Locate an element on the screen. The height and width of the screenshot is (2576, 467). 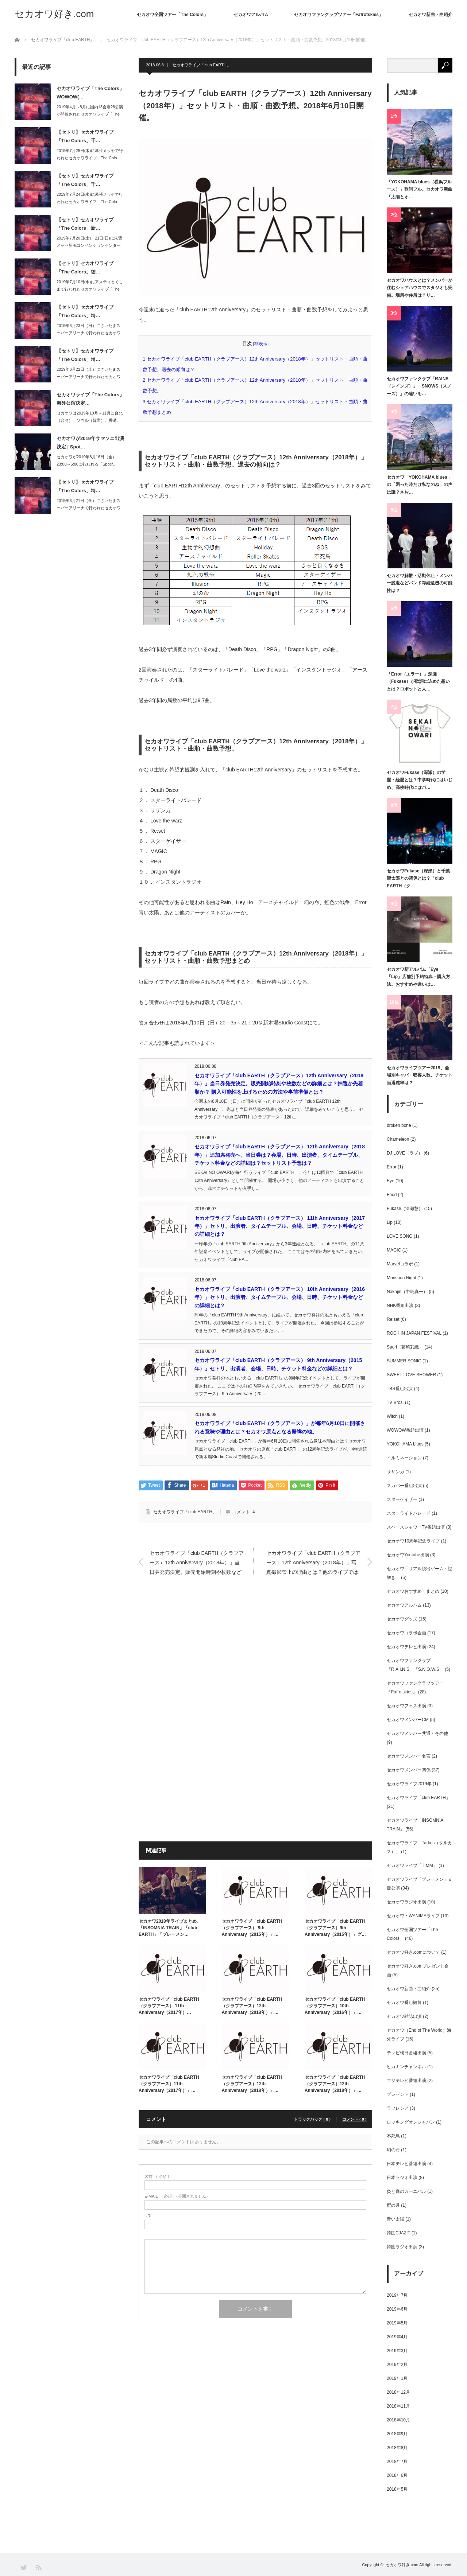
Eye is located at coordinates (390, 1180).